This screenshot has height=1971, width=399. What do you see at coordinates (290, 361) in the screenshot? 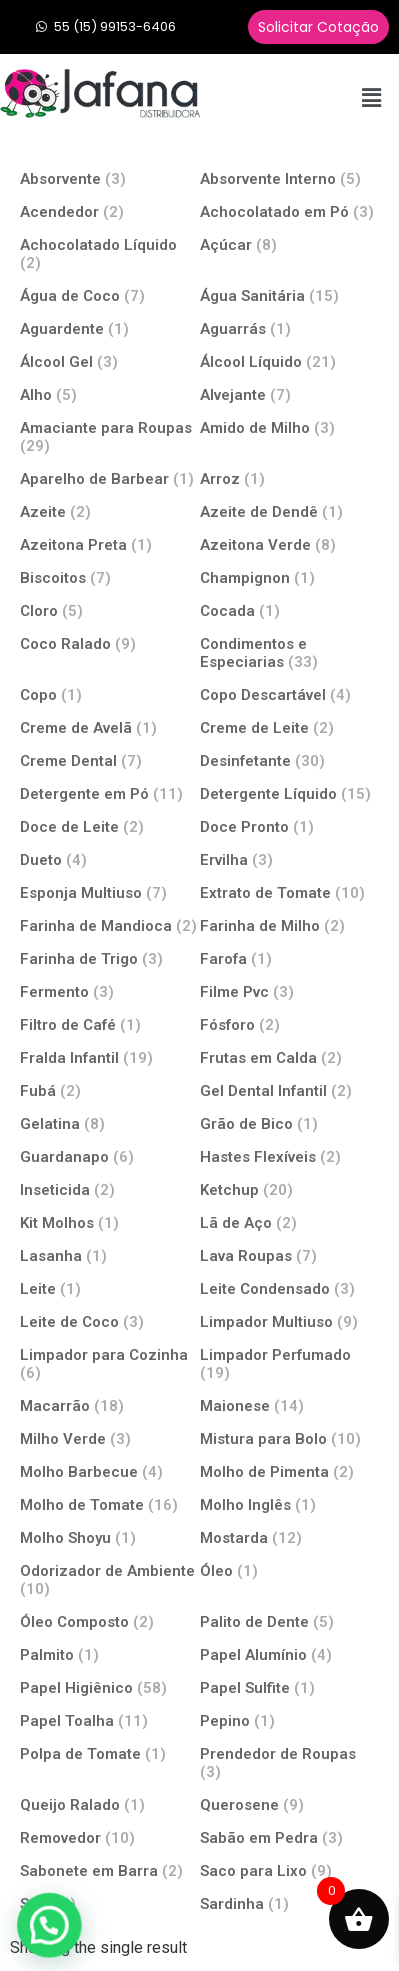
I see `[Visit product category Álcool Líquido]` at bounding box center [290, 361].